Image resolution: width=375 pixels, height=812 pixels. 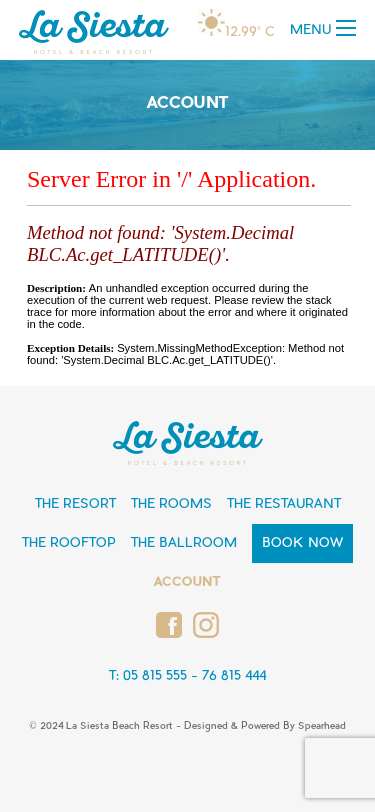 What do you see at coordinates (302, 543) in the screenshot?
I see `Book Now` at bounding box center [302, 543].